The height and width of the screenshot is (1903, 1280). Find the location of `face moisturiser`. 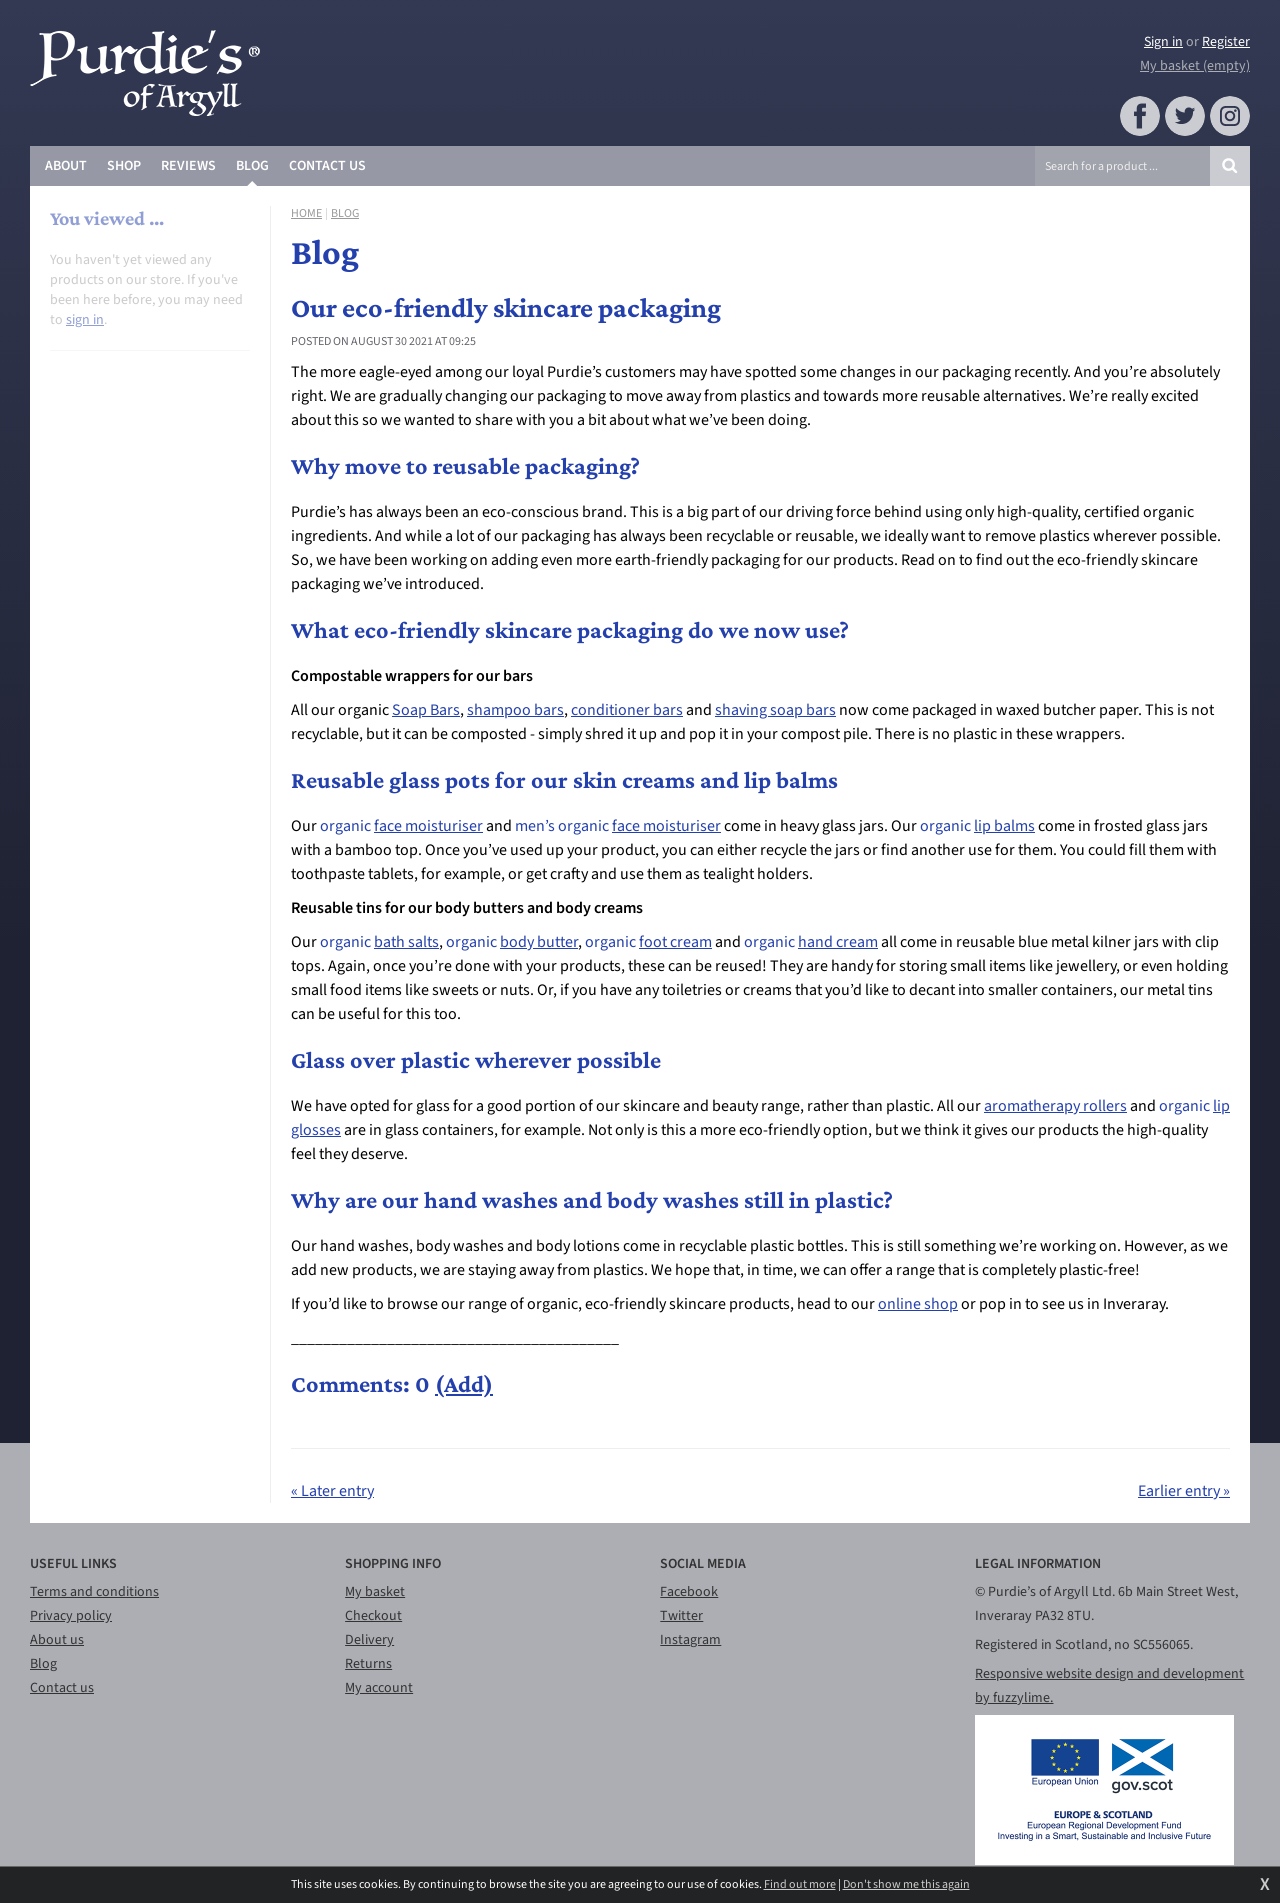

face moisturiser is located at coordinates (428, 826).